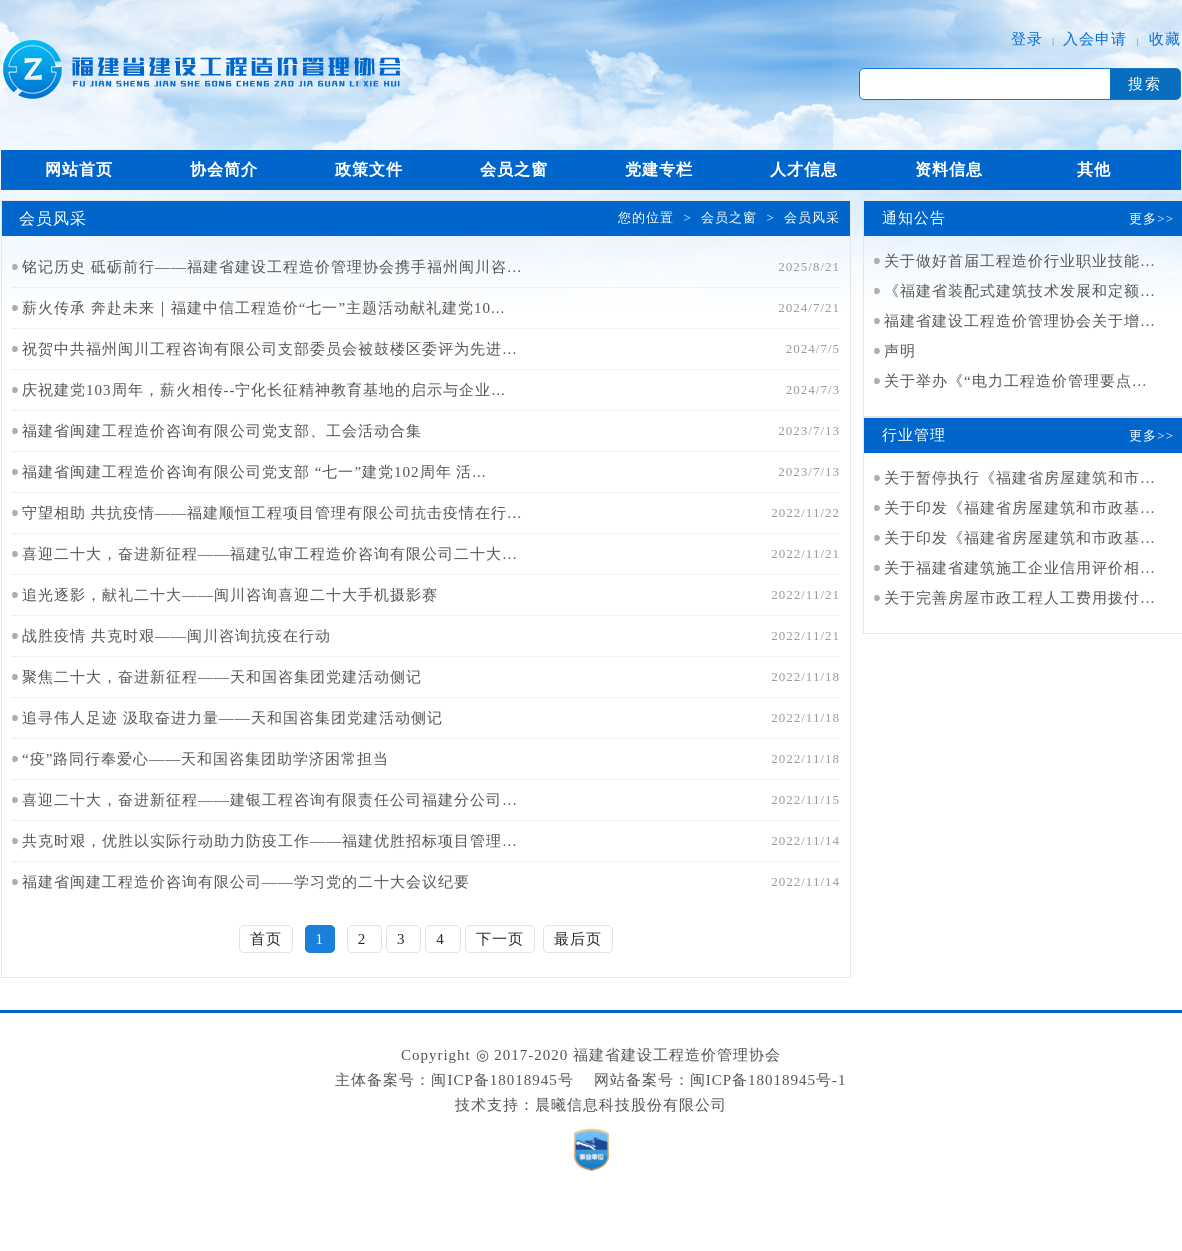  Describe the element at coordinates (272, 349) in the screenshot. I see `祝贺中共福州闽川工程咨询有限公司支部委员会被鼓楼区委评为先进基层...` at that location.